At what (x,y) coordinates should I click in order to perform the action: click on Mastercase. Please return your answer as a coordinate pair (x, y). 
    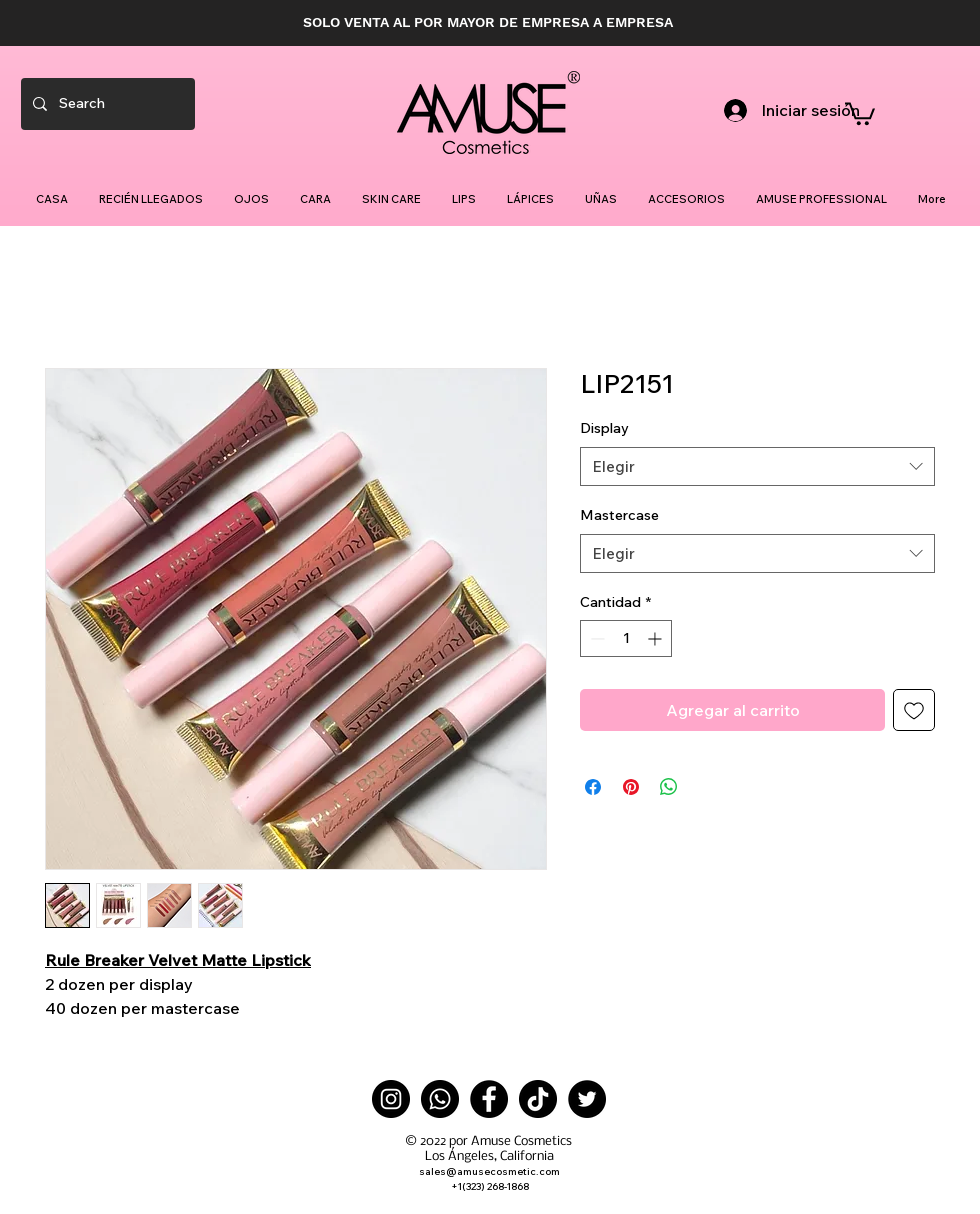
    Looking at the image, I should click on (619, 515).